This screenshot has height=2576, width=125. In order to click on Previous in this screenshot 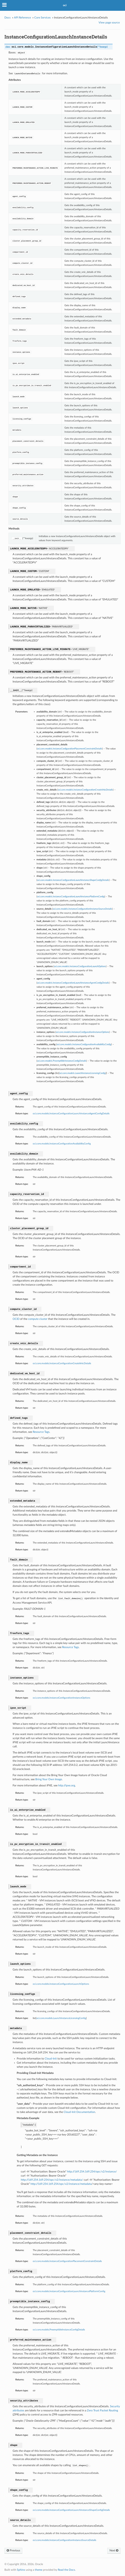, I will do `click(13, 2550)`.